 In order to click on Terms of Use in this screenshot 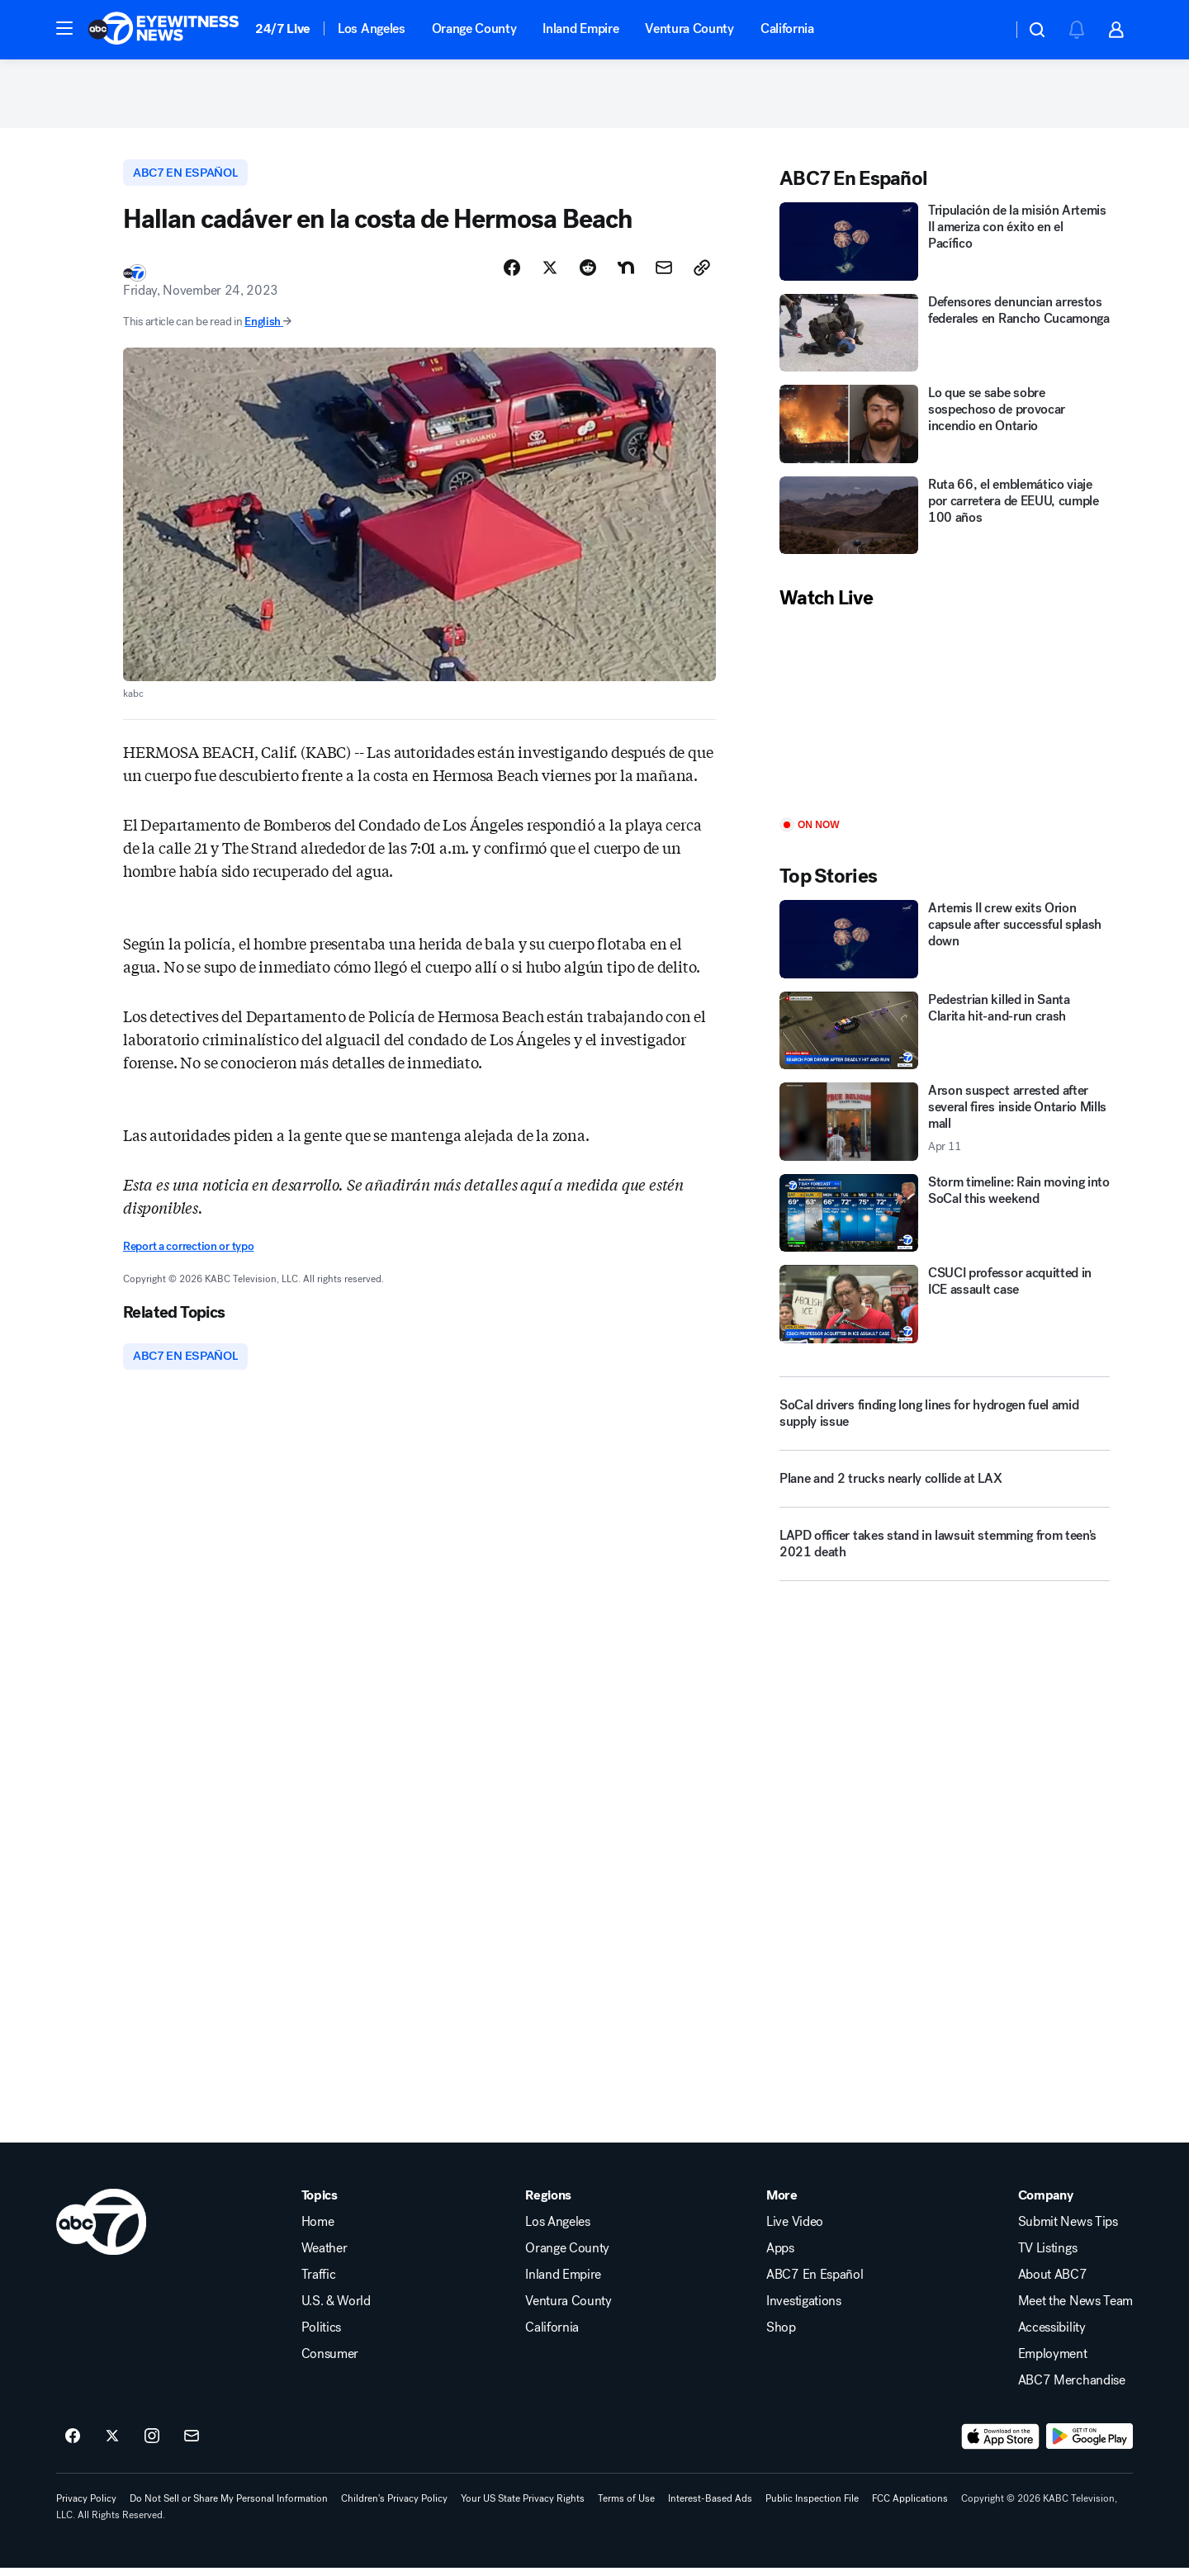, I will do `click(626, 2507)`.